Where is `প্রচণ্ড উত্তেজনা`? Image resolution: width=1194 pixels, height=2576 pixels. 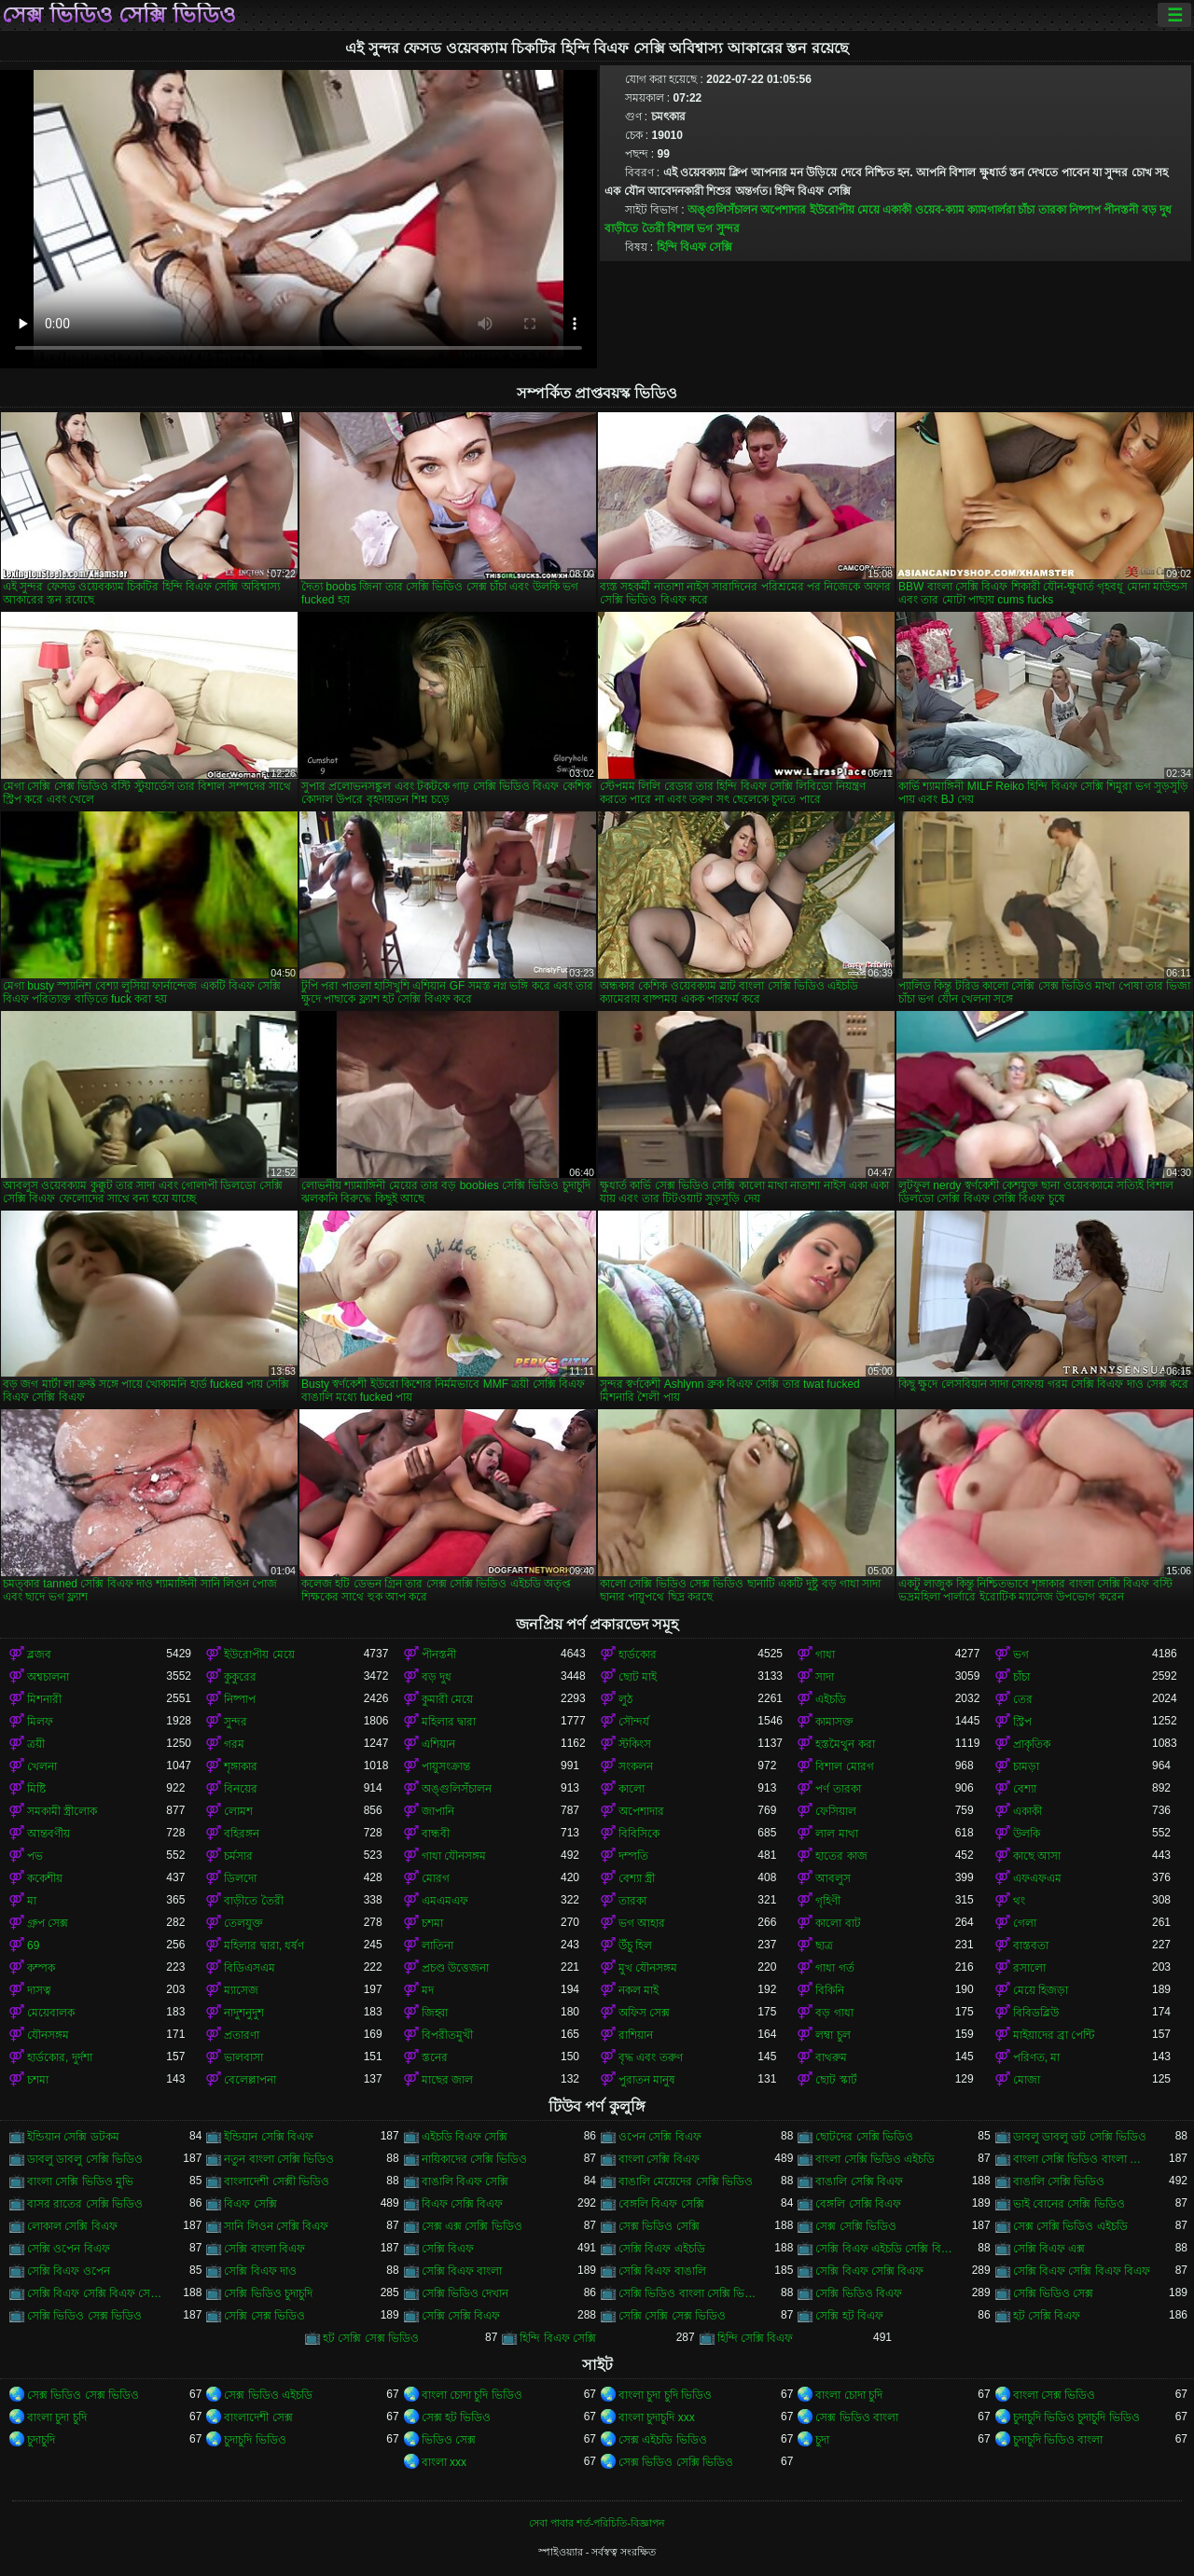 প্রচণ্ড উত্তেজনা is located at coordinates (455, 1967).